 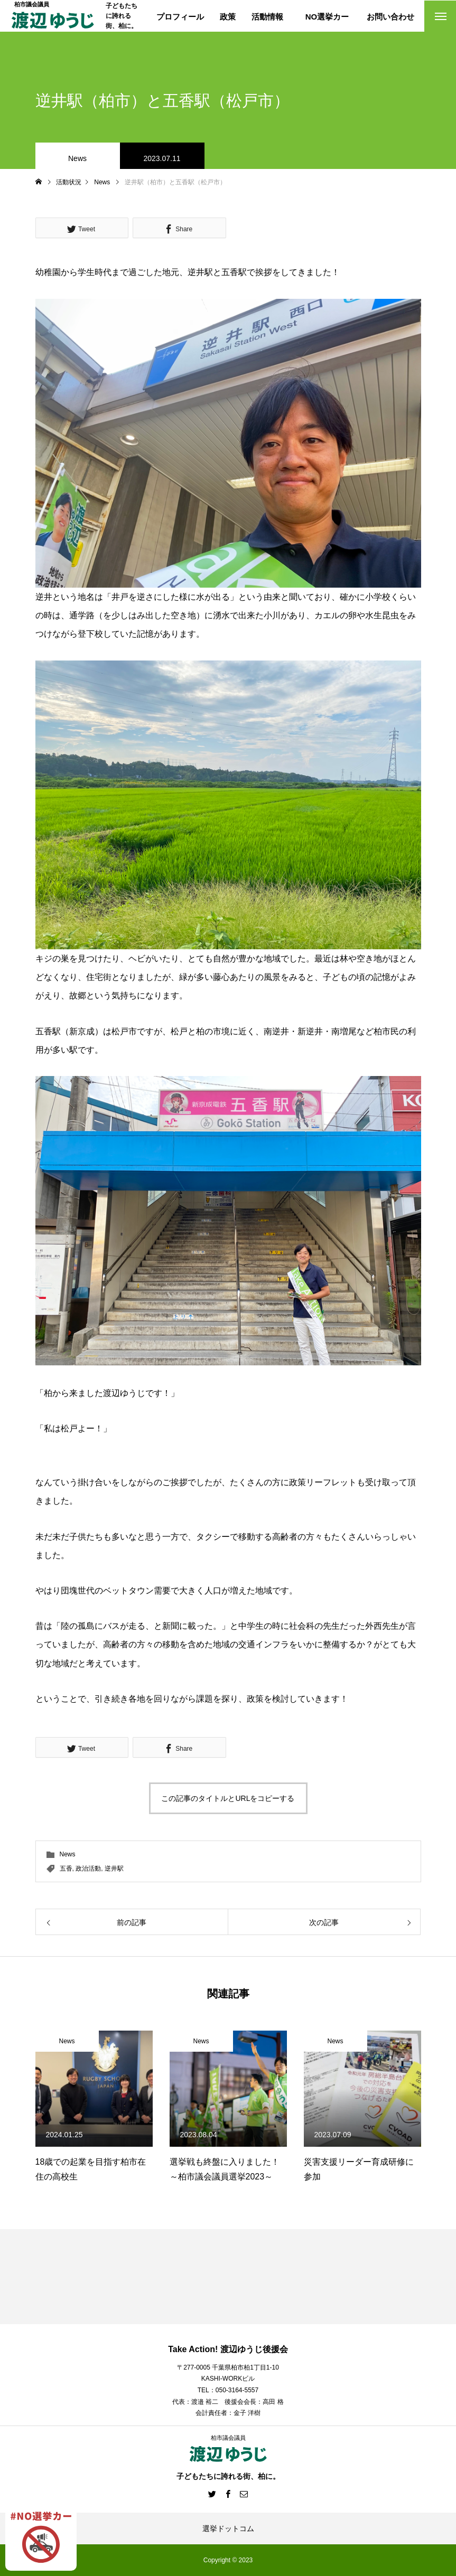 I want to click on NO選挙カー, so click(x=327, y=16).